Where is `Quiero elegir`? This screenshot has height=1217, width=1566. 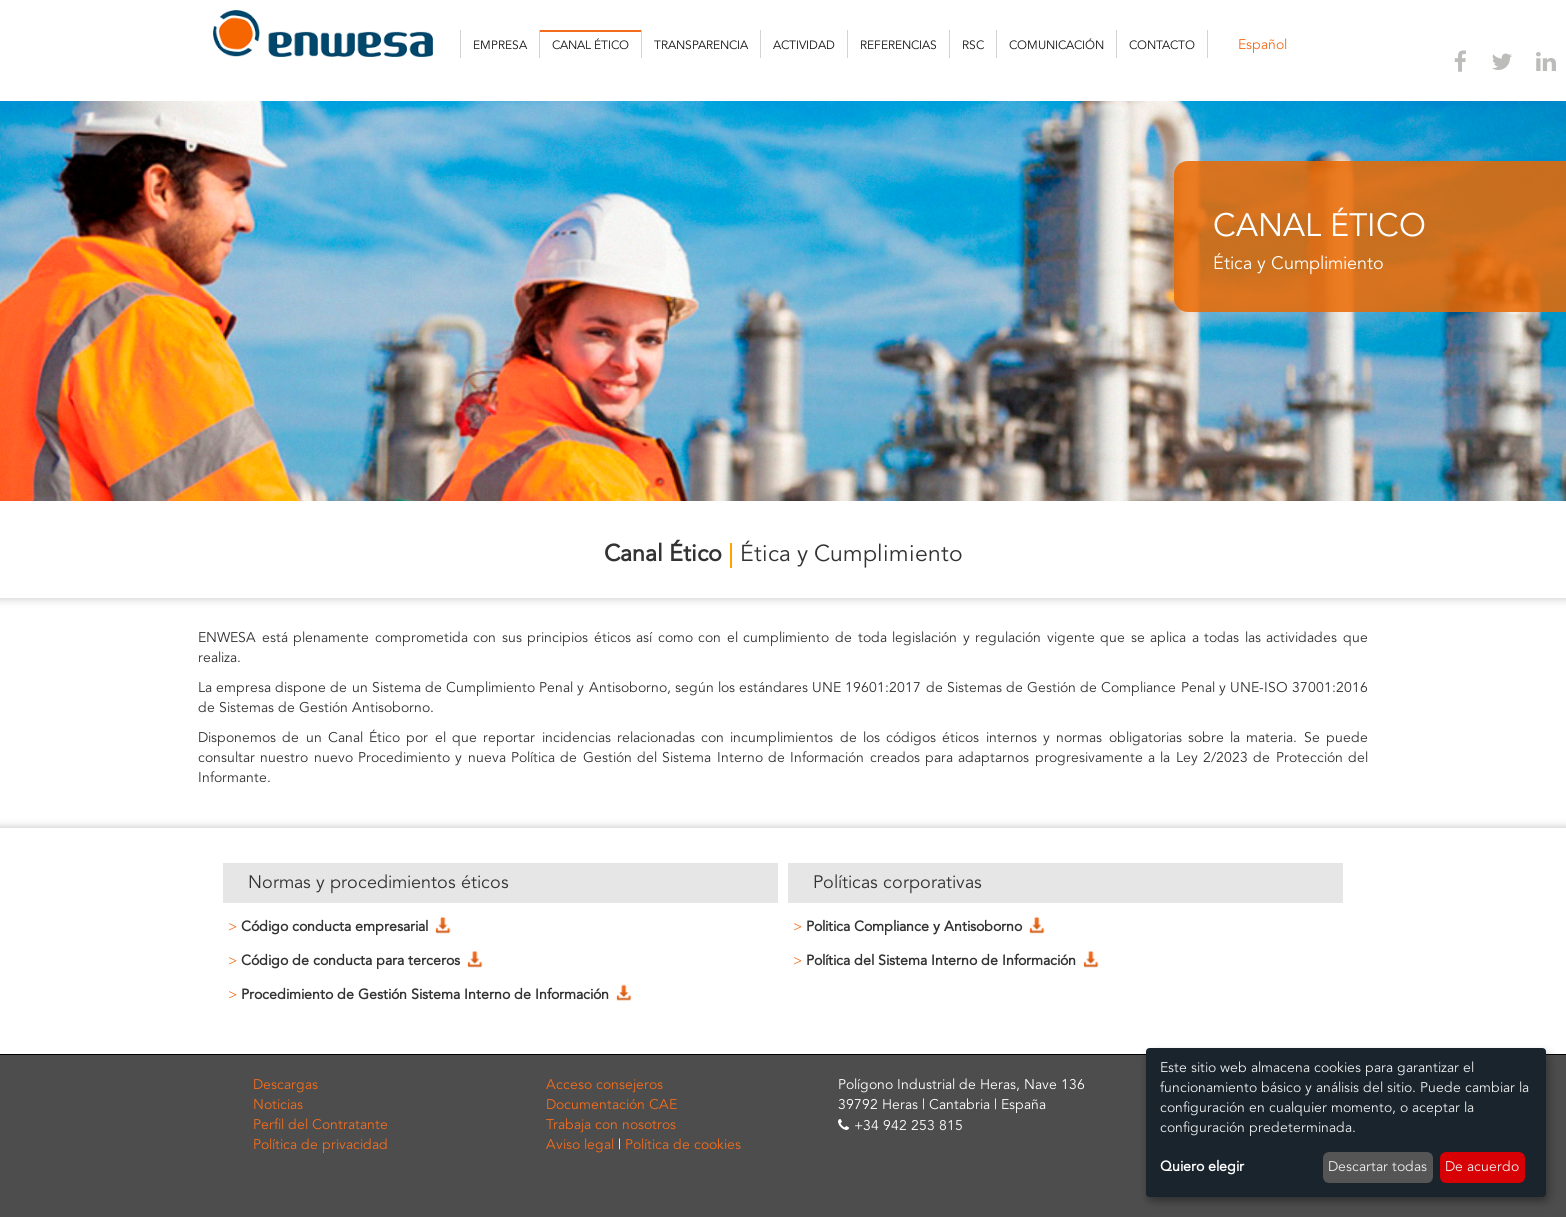 Quiero elegir is located at coordinates (1202, 1166).